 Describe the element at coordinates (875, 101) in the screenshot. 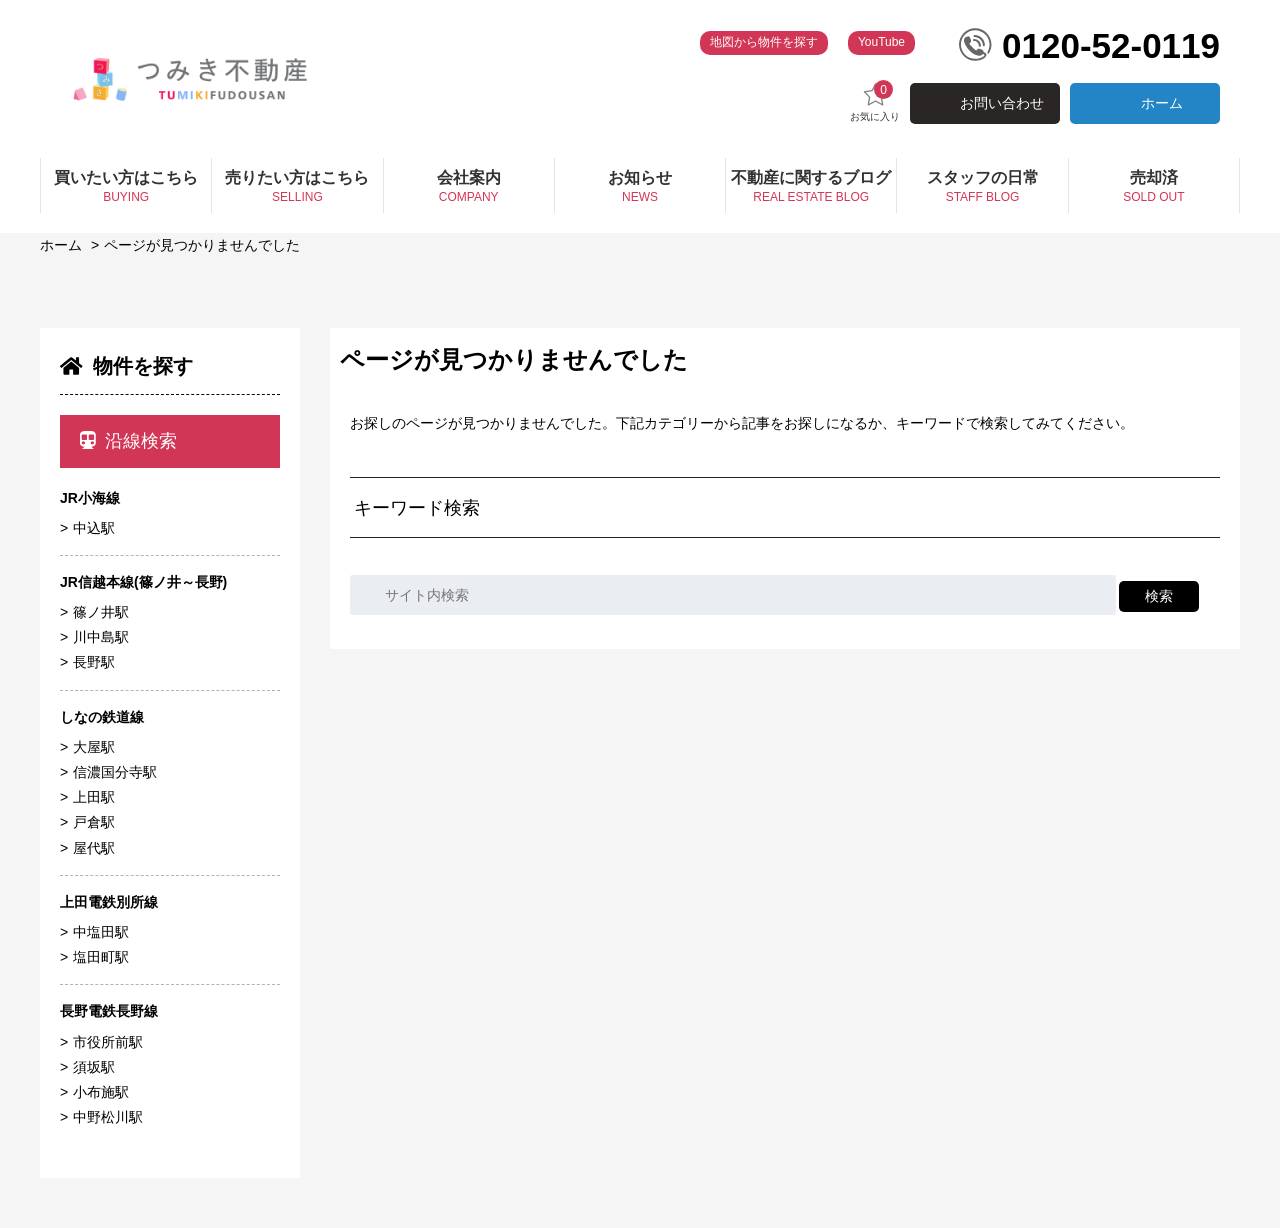

I see `お気に入り` at that location.